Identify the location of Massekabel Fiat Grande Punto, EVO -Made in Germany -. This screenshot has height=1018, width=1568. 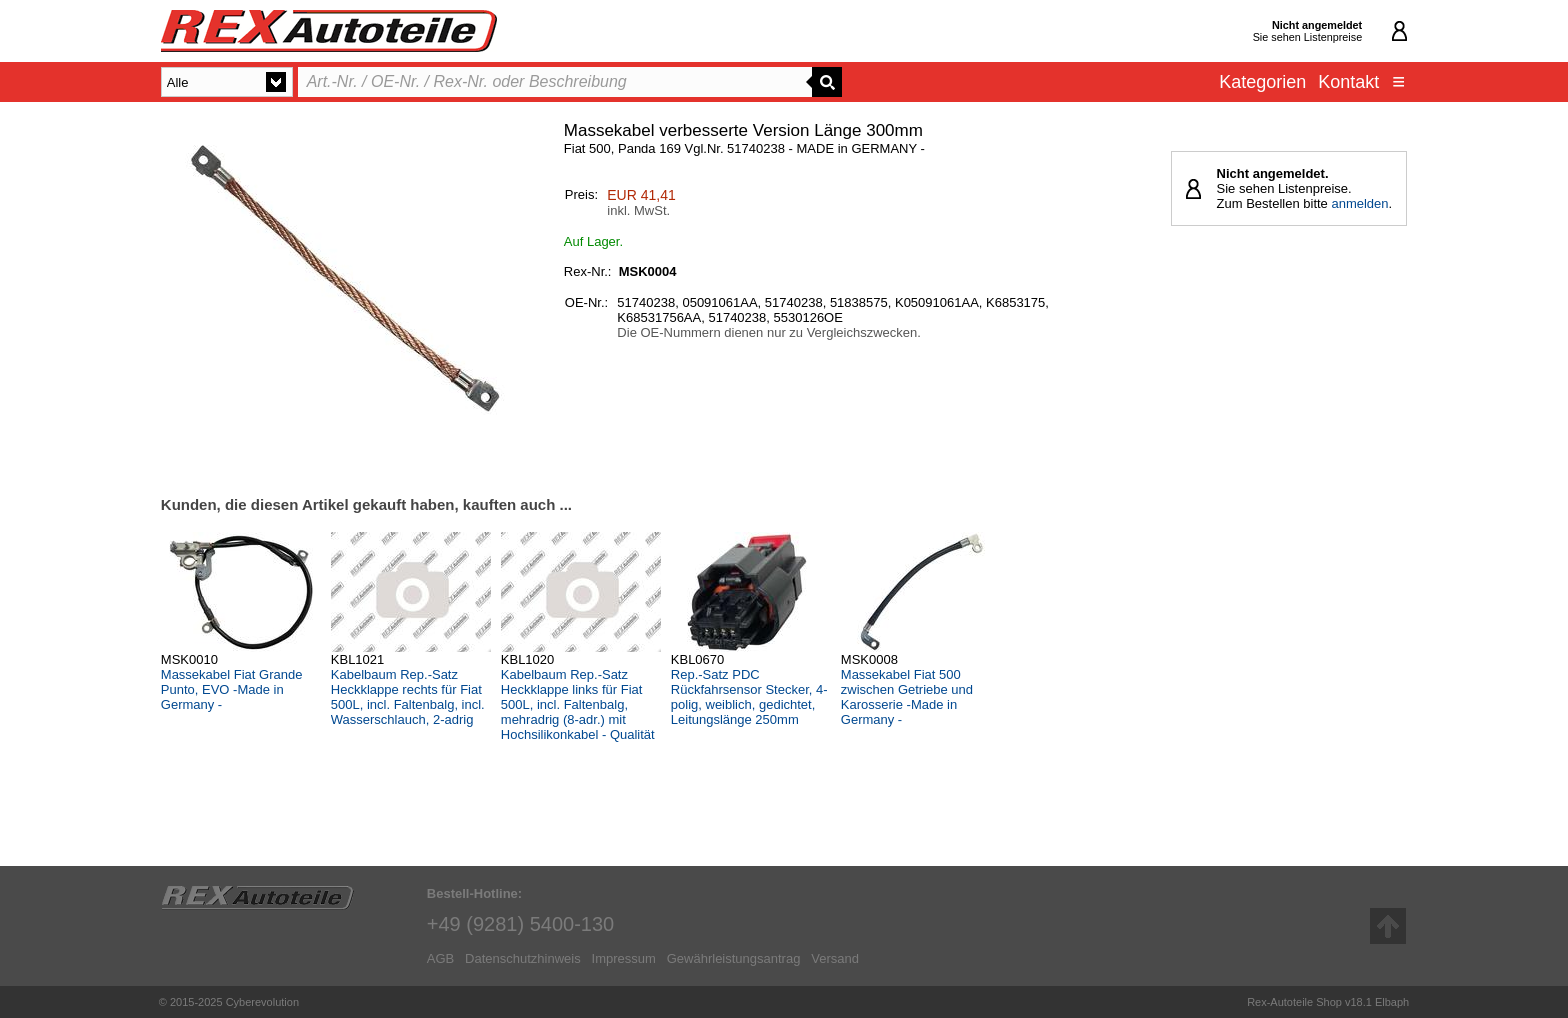
(232, 689).